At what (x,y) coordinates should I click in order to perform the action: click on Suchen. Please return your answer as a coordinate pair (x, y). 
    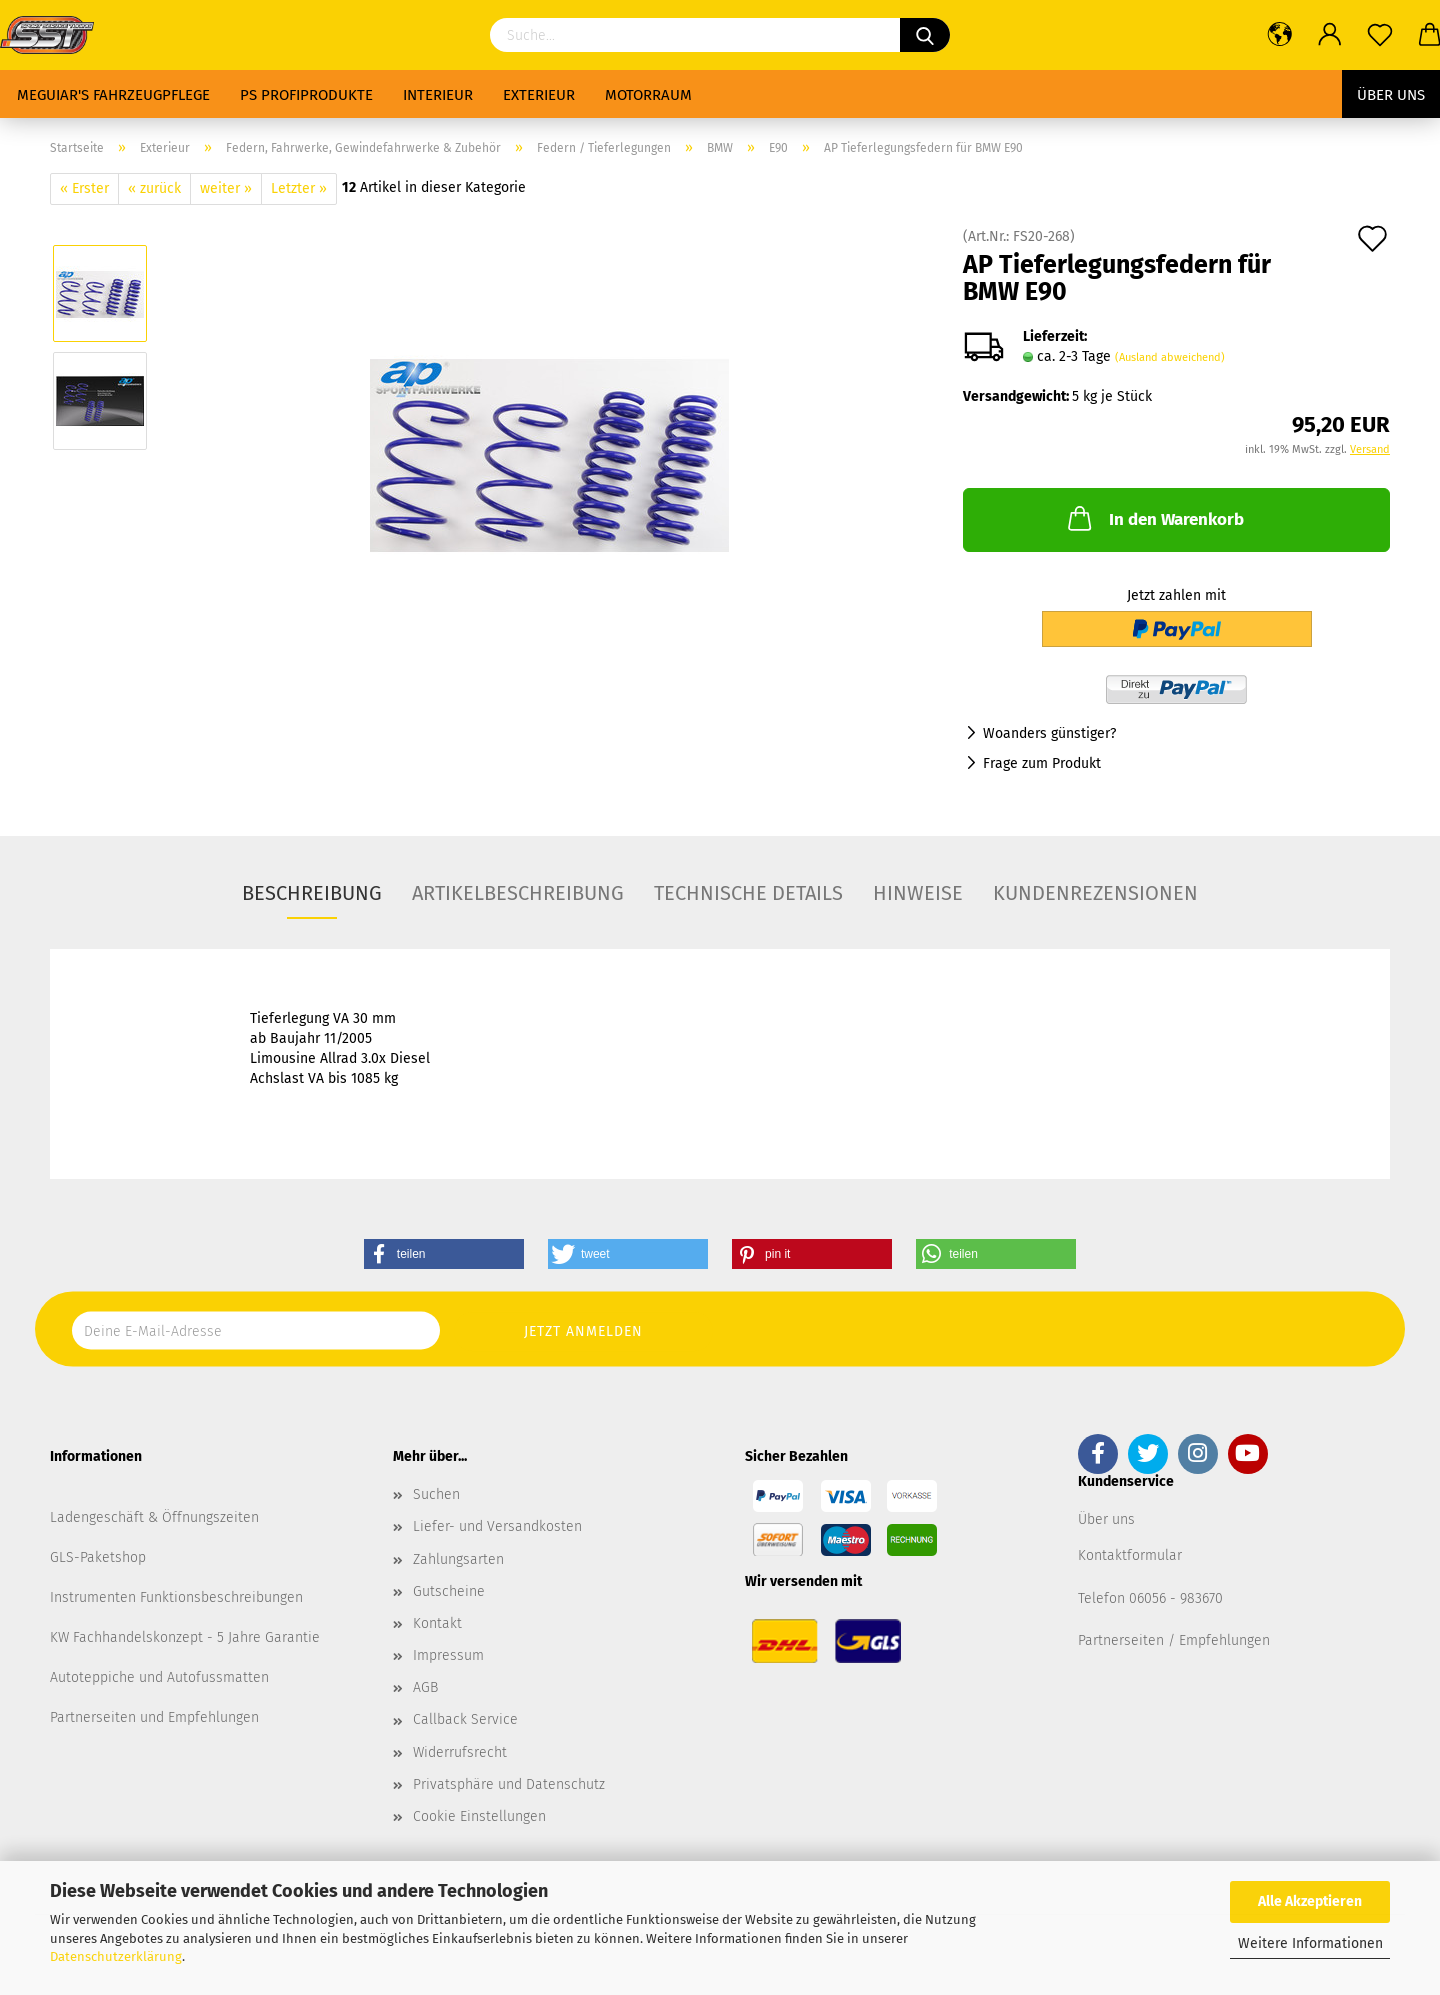
    Looking at the image, I should click on (436, 1494).